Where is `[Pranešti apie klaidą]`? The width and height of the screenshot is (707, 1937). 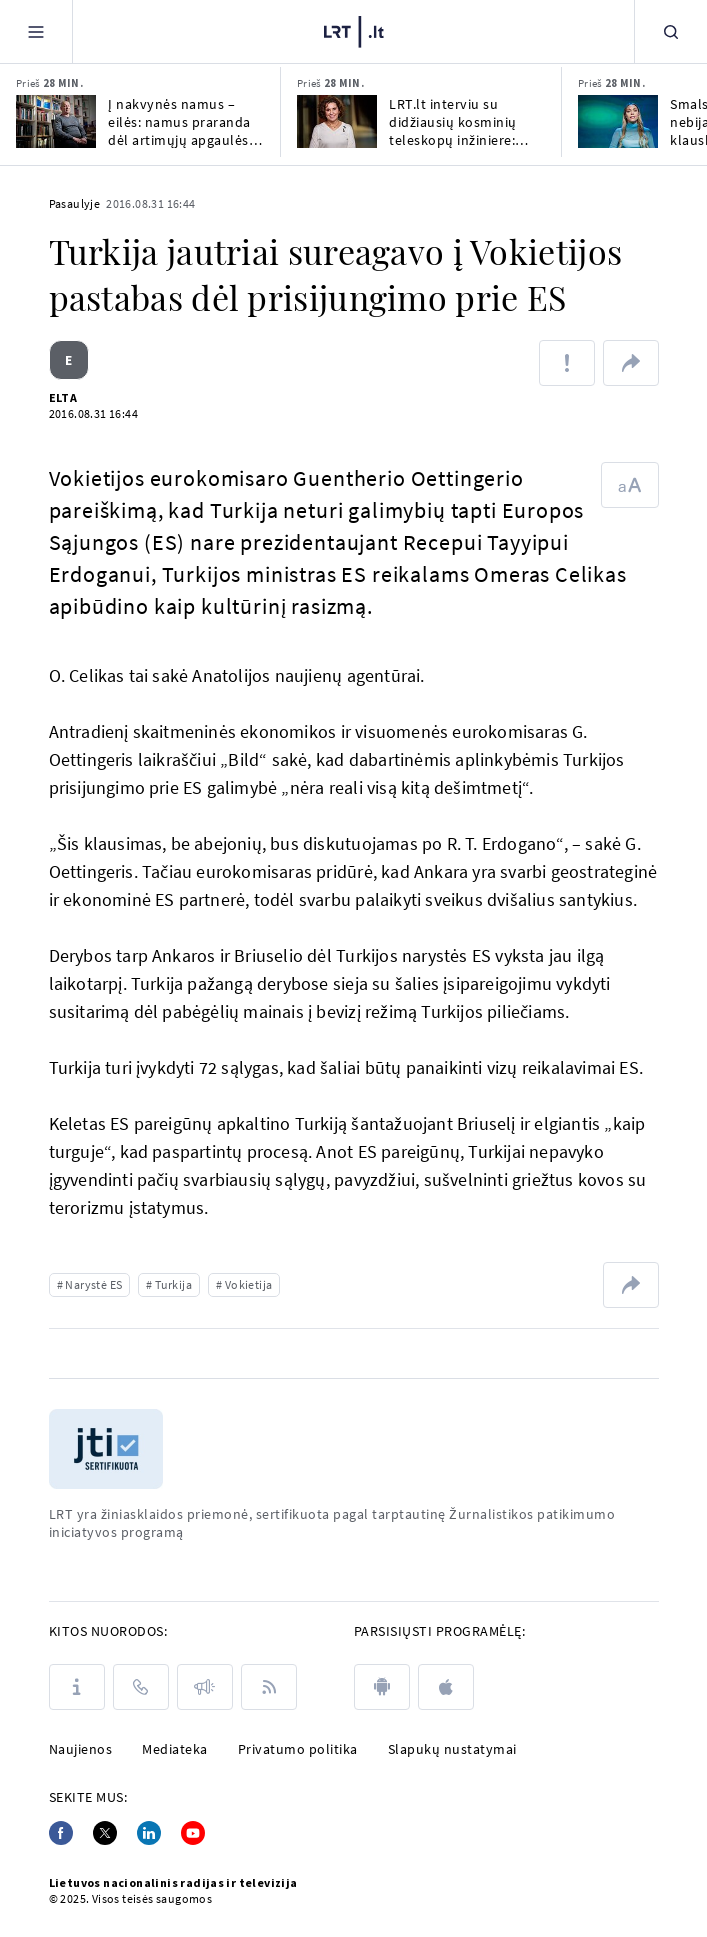
[Pranešti apie klaidą] is located at coordinates (567, 363).